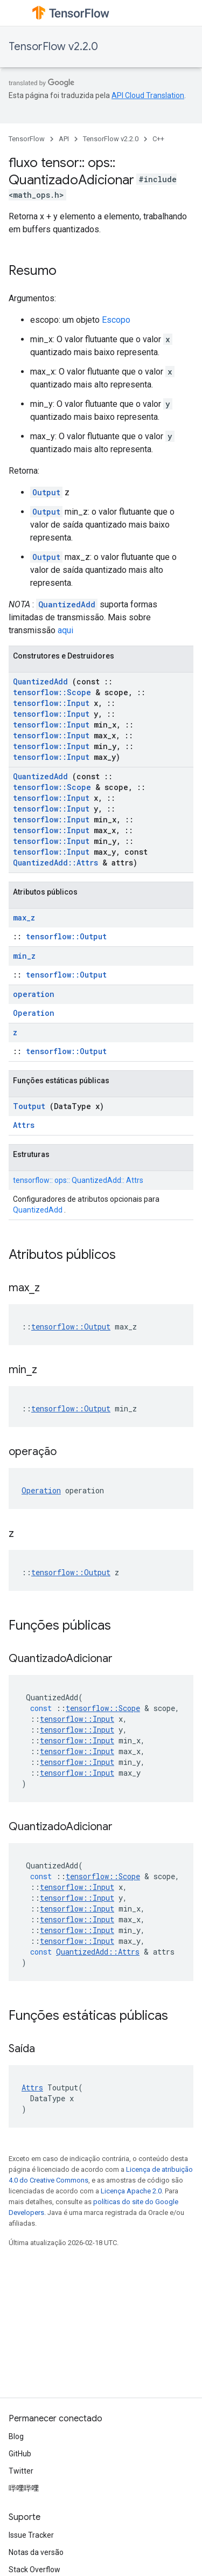  Describe the element at coordinates (65, 630) in the screenshot. I see `aqui` at that location.